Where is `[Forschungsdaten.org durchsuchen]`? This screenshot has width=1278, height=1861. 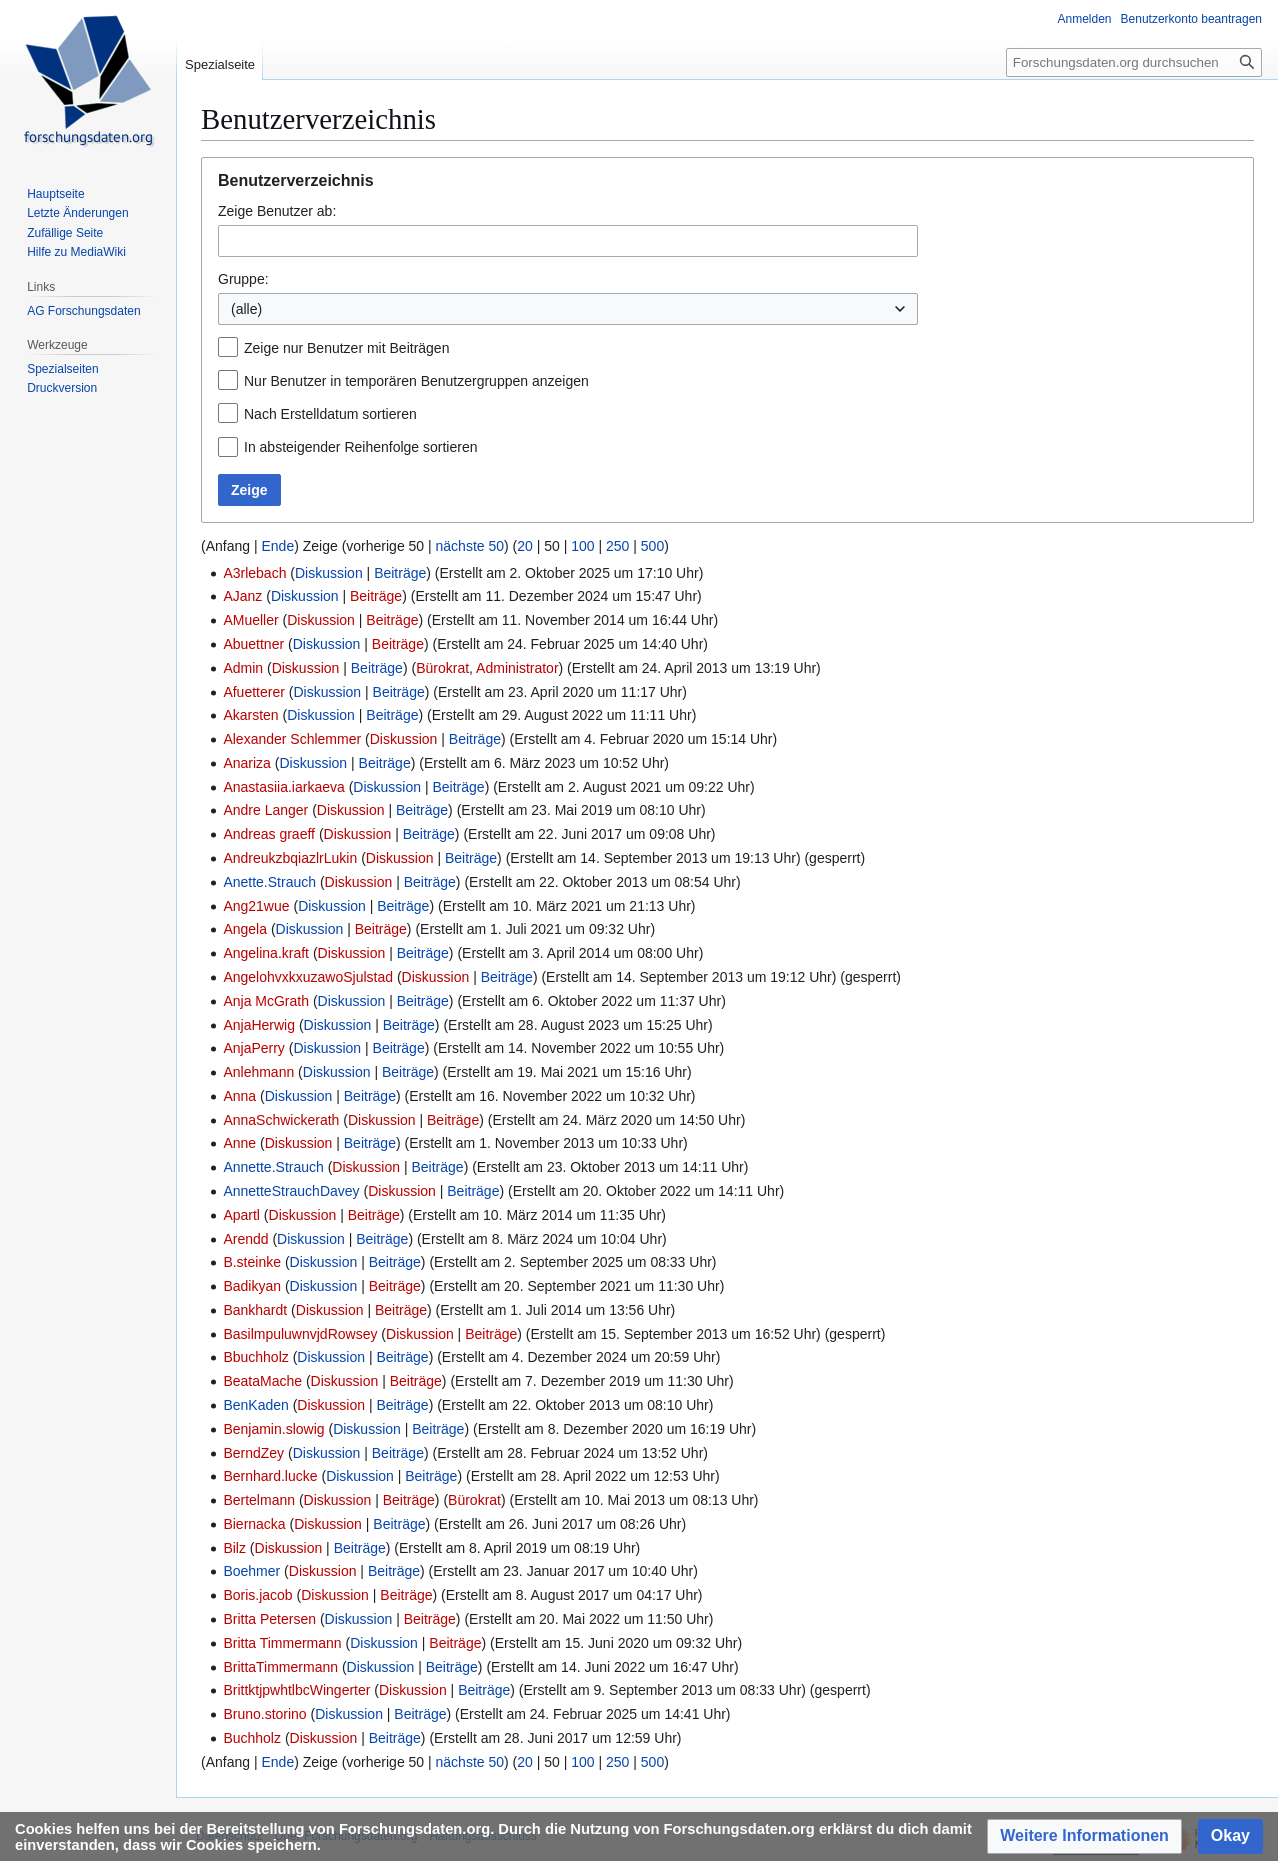 [Forschungsdaten.org durchsuchen] is located at coordinates (1134, 62).